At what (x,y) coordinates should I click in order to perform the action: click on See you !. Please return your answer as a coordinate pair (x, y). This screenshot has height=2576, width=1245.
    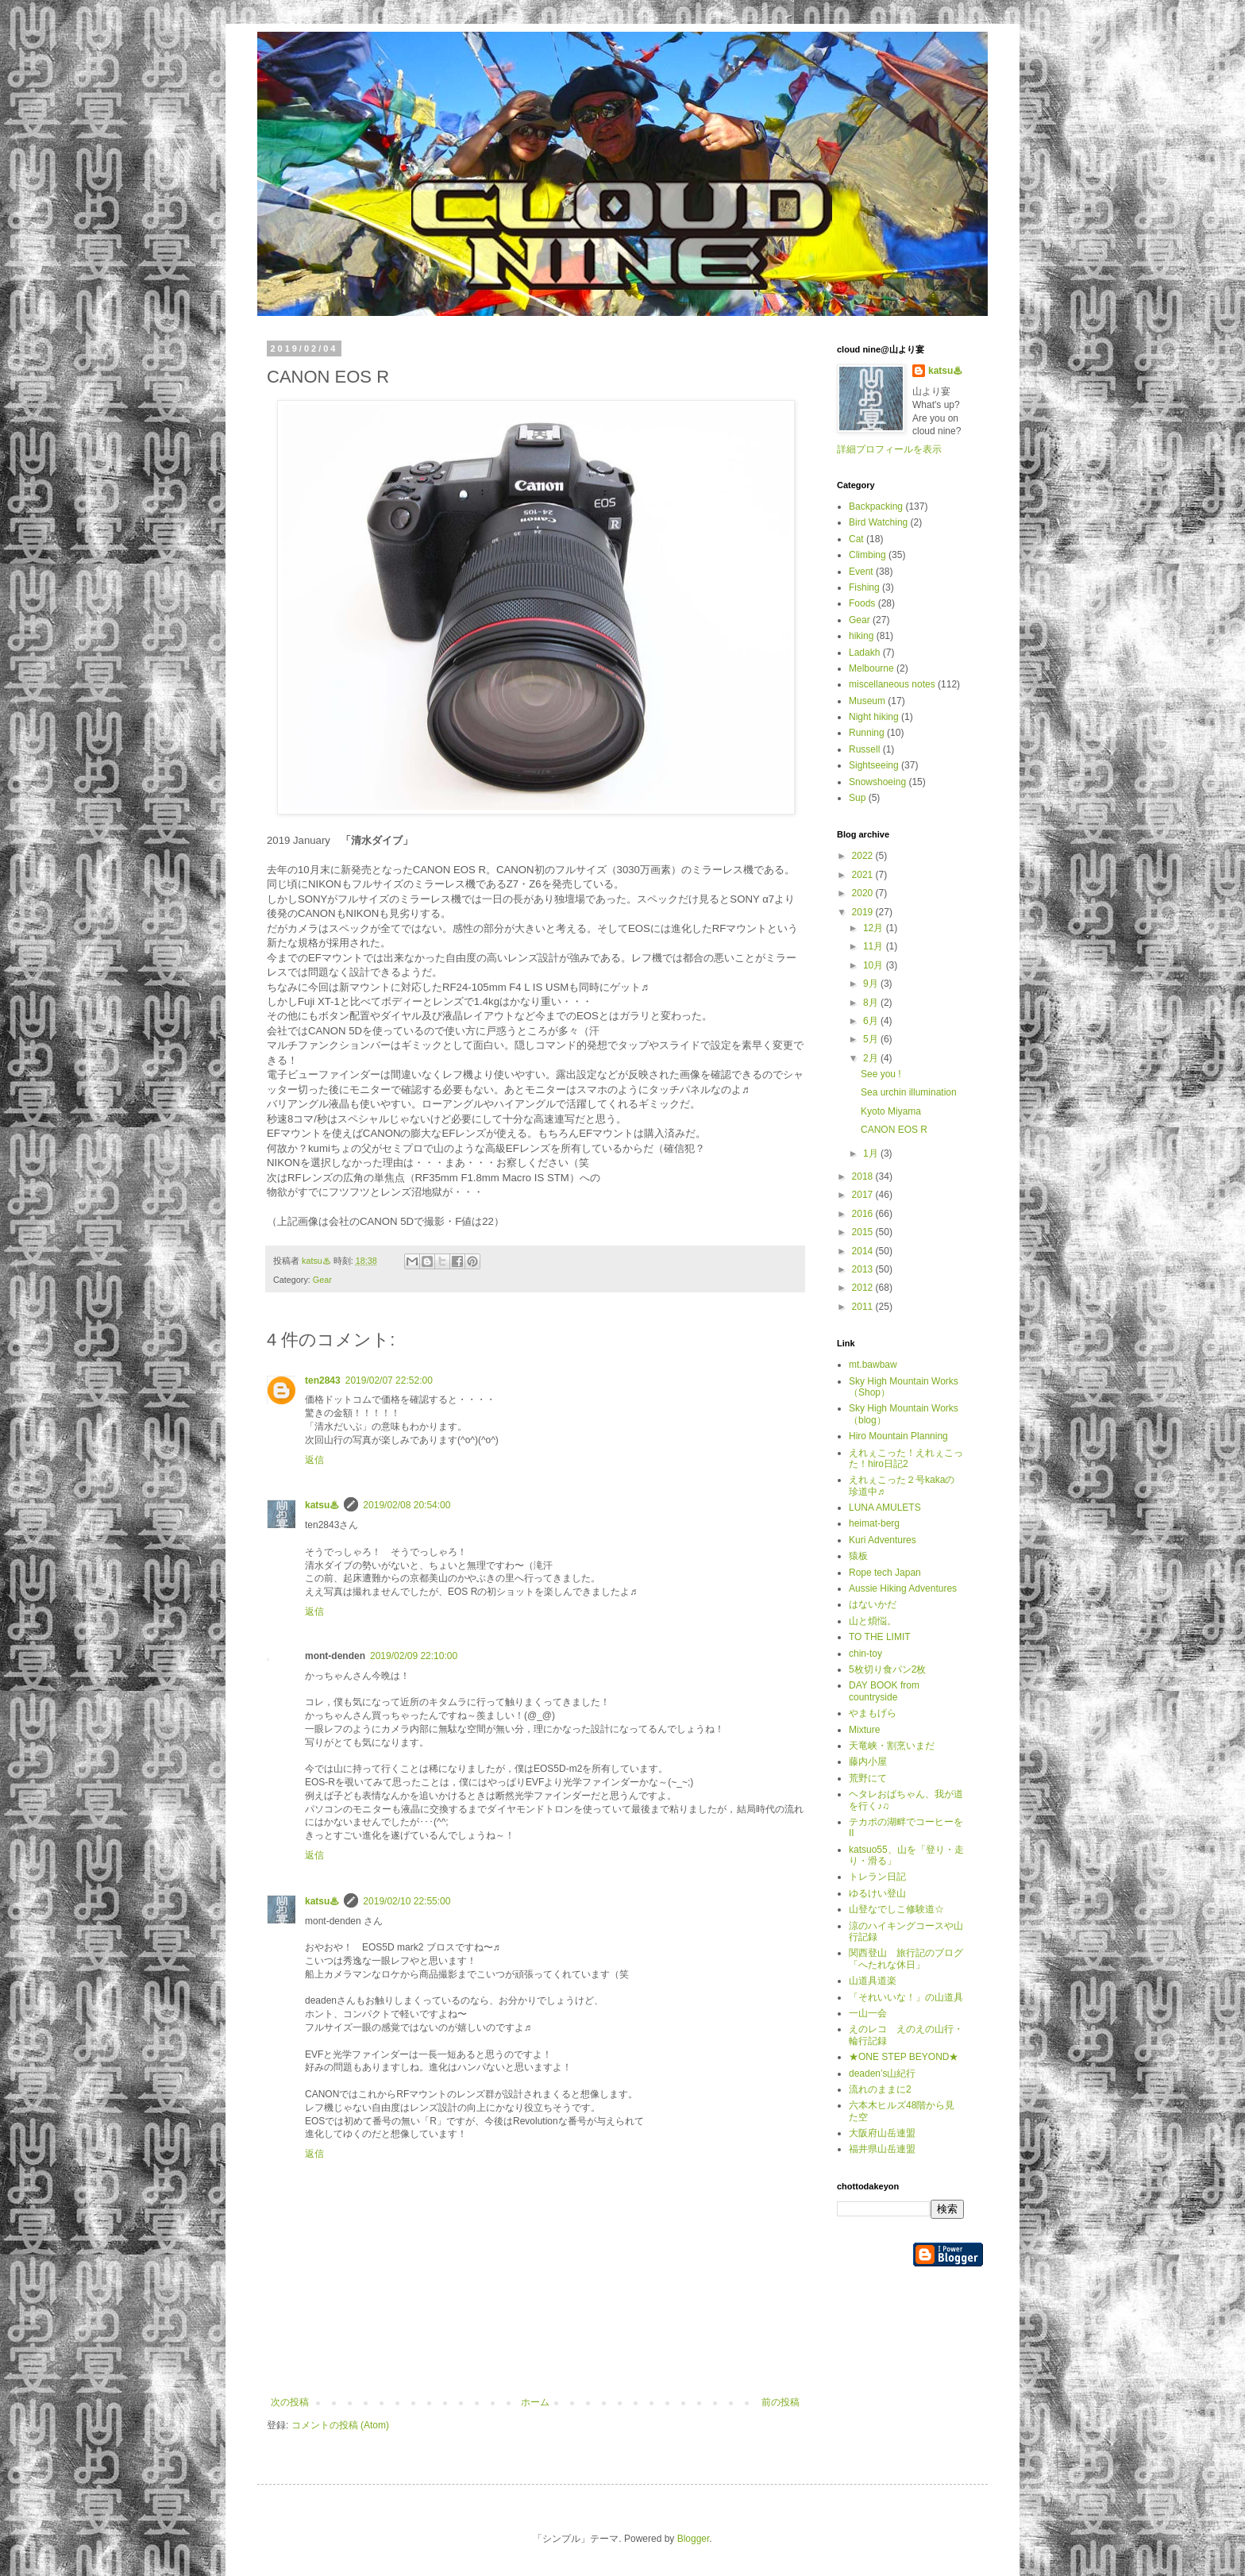
    Looking at the image, I should click on (881, 1074).